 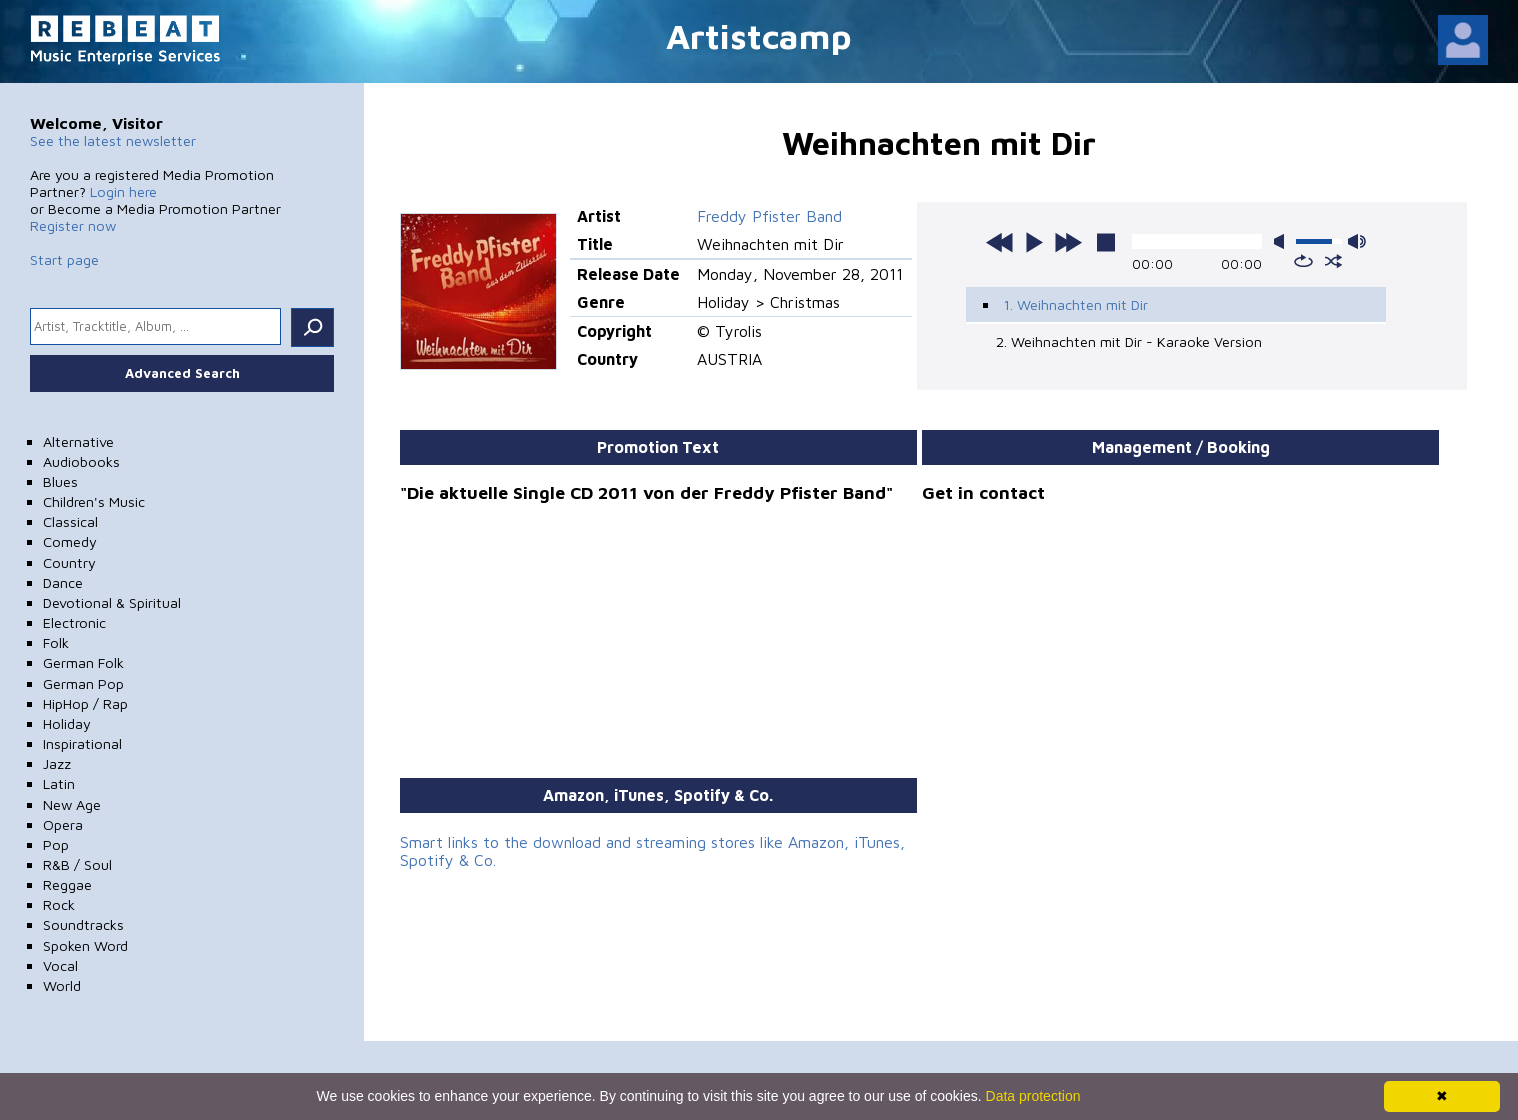 I want to click on Classical, so click(x=70, y=521).